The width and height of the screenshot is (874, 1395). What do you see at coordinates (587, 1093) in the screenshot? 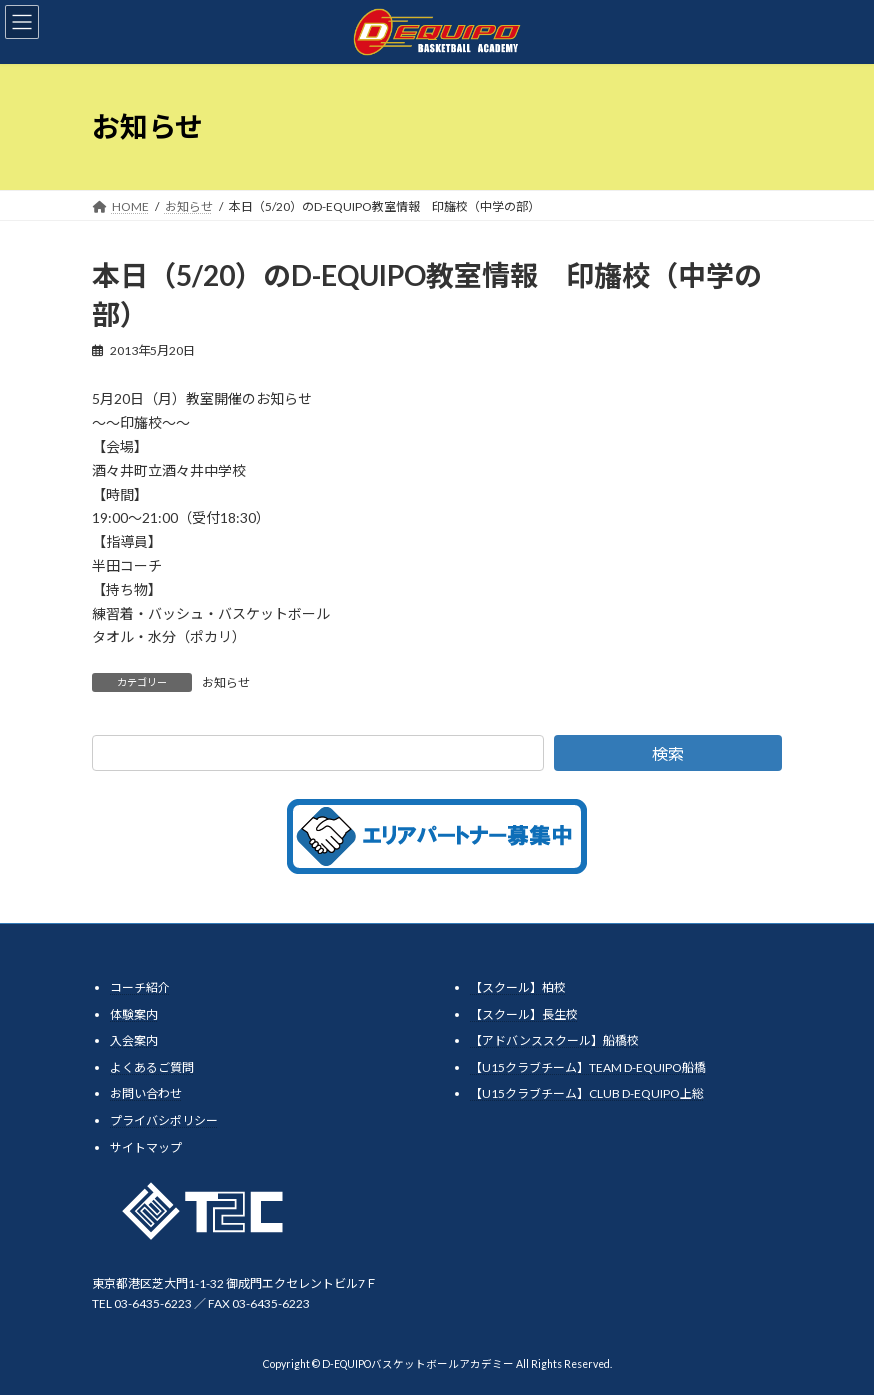
I see `【U15クラブチーム】CLUB D-EQUIPO上総` at bounding box center [587, 1093].